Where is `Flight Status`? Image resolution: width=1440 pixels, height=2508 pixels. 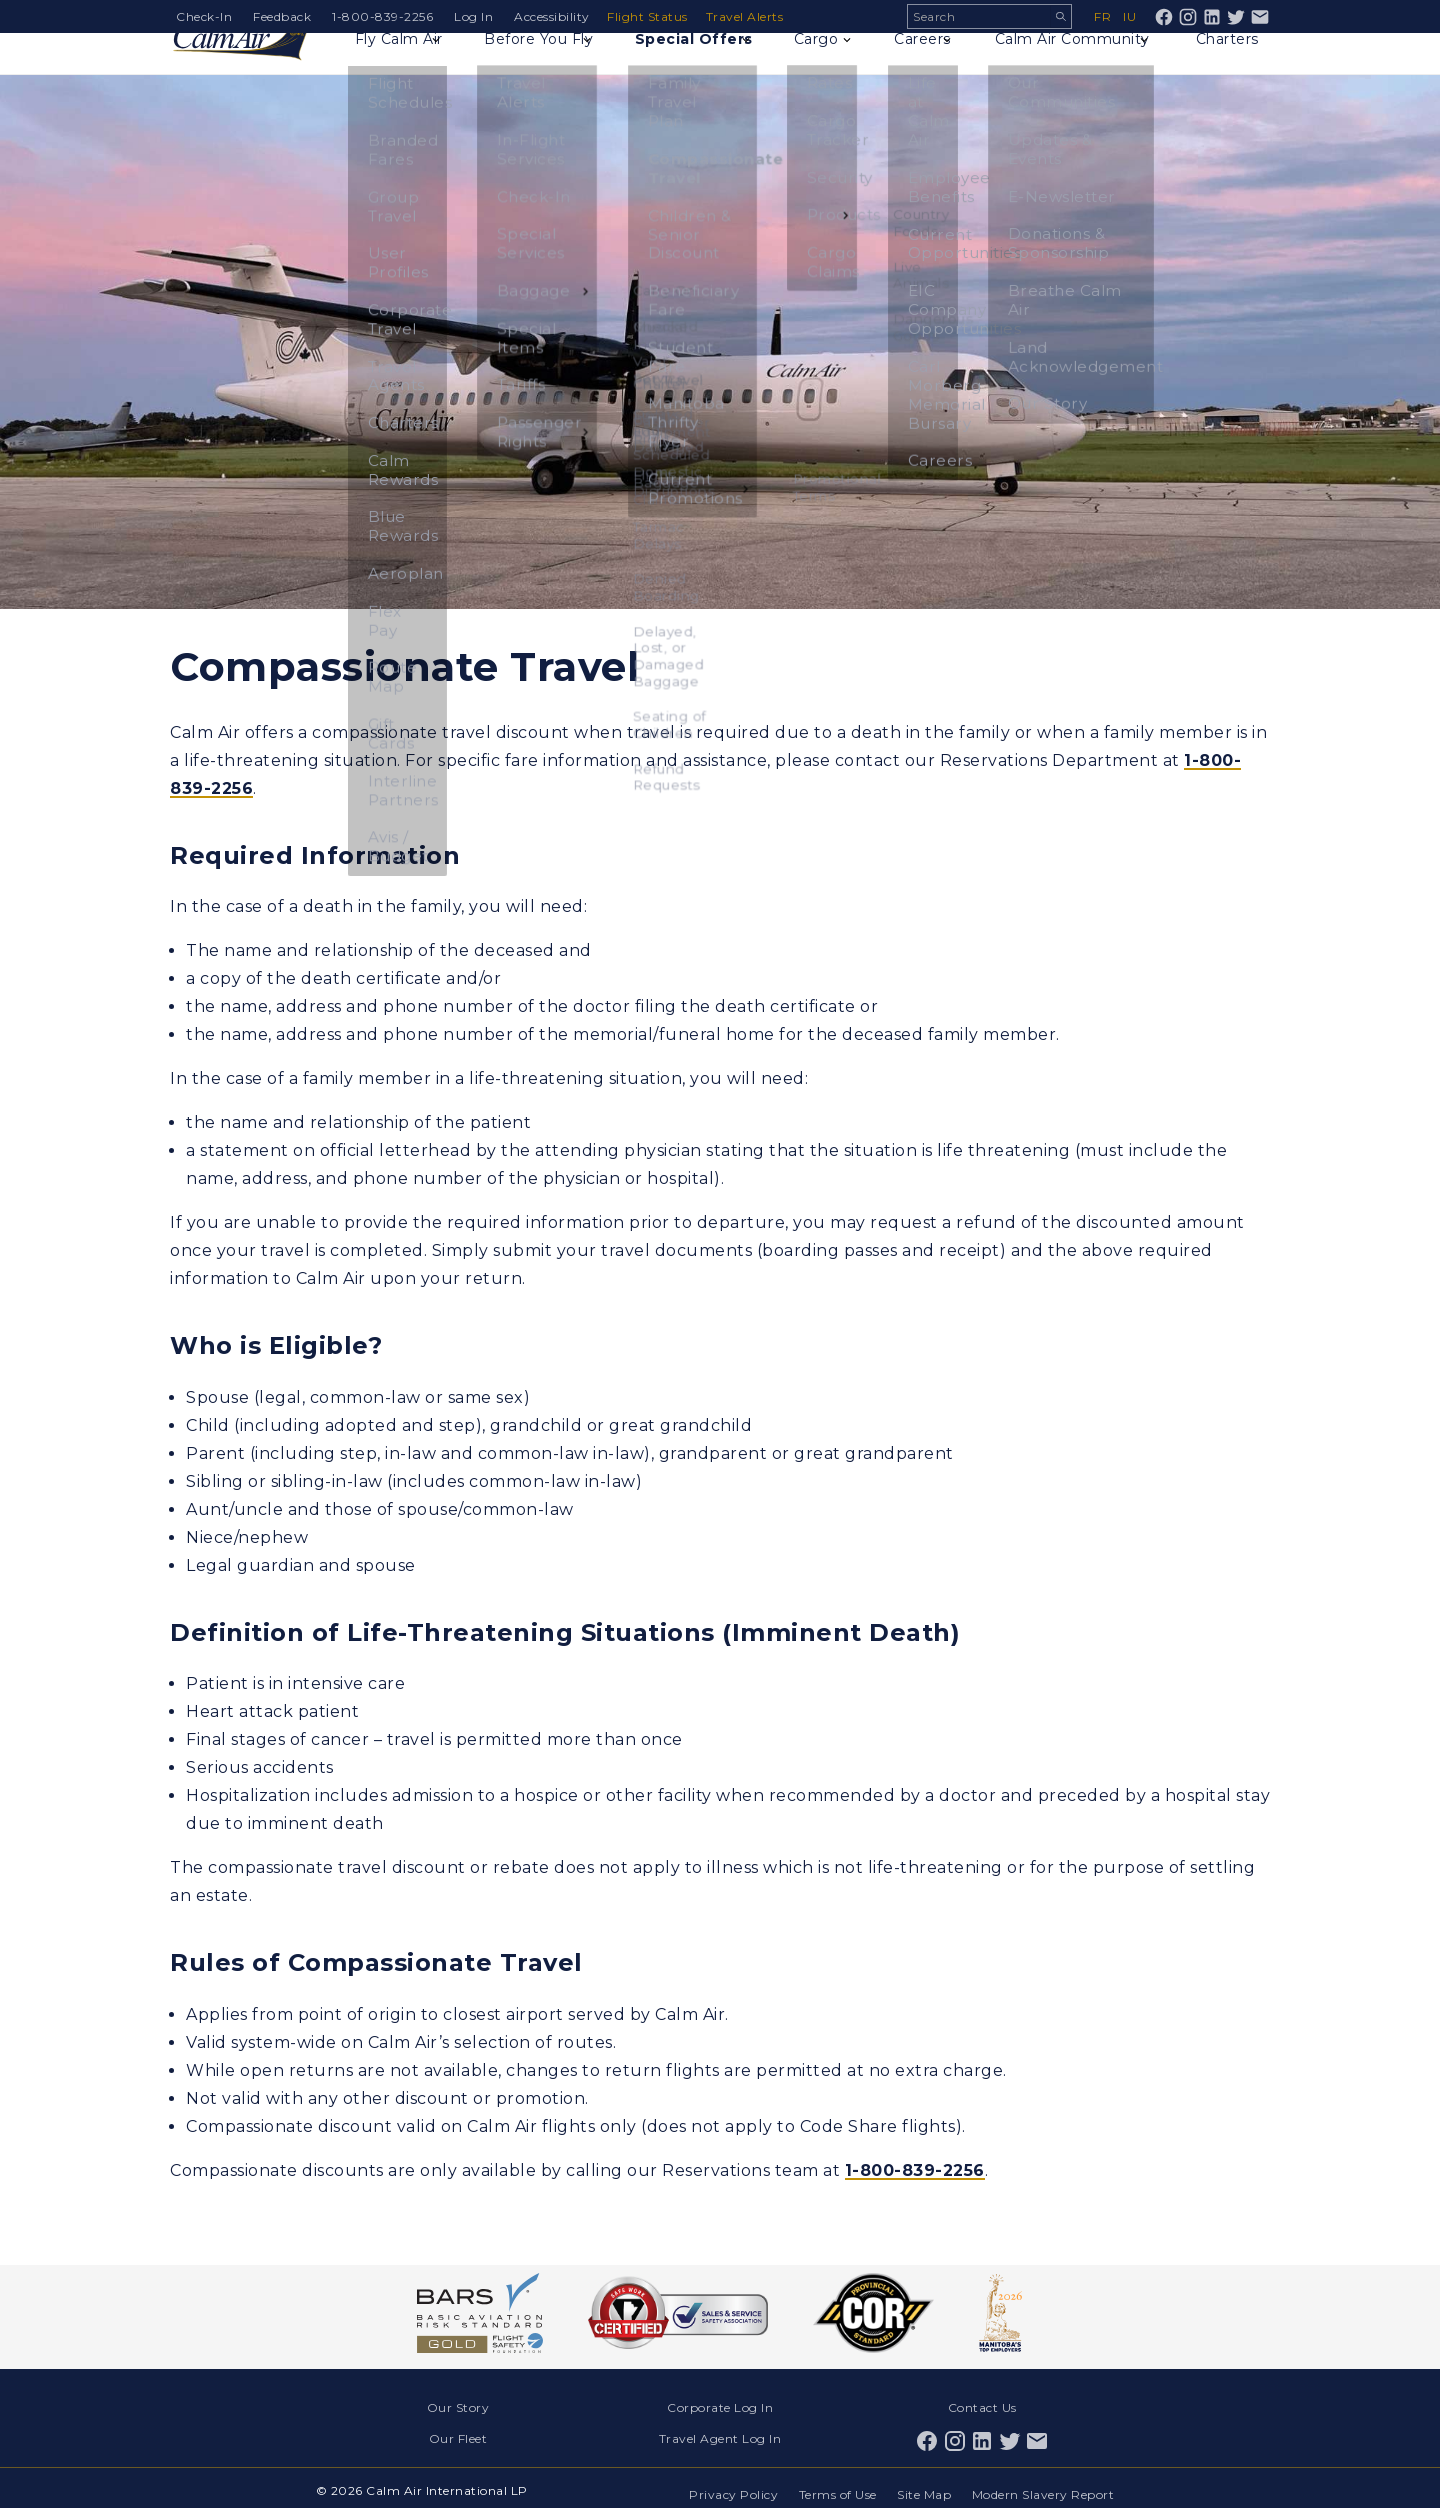
Flight Status is located at coordinates (651, 16).